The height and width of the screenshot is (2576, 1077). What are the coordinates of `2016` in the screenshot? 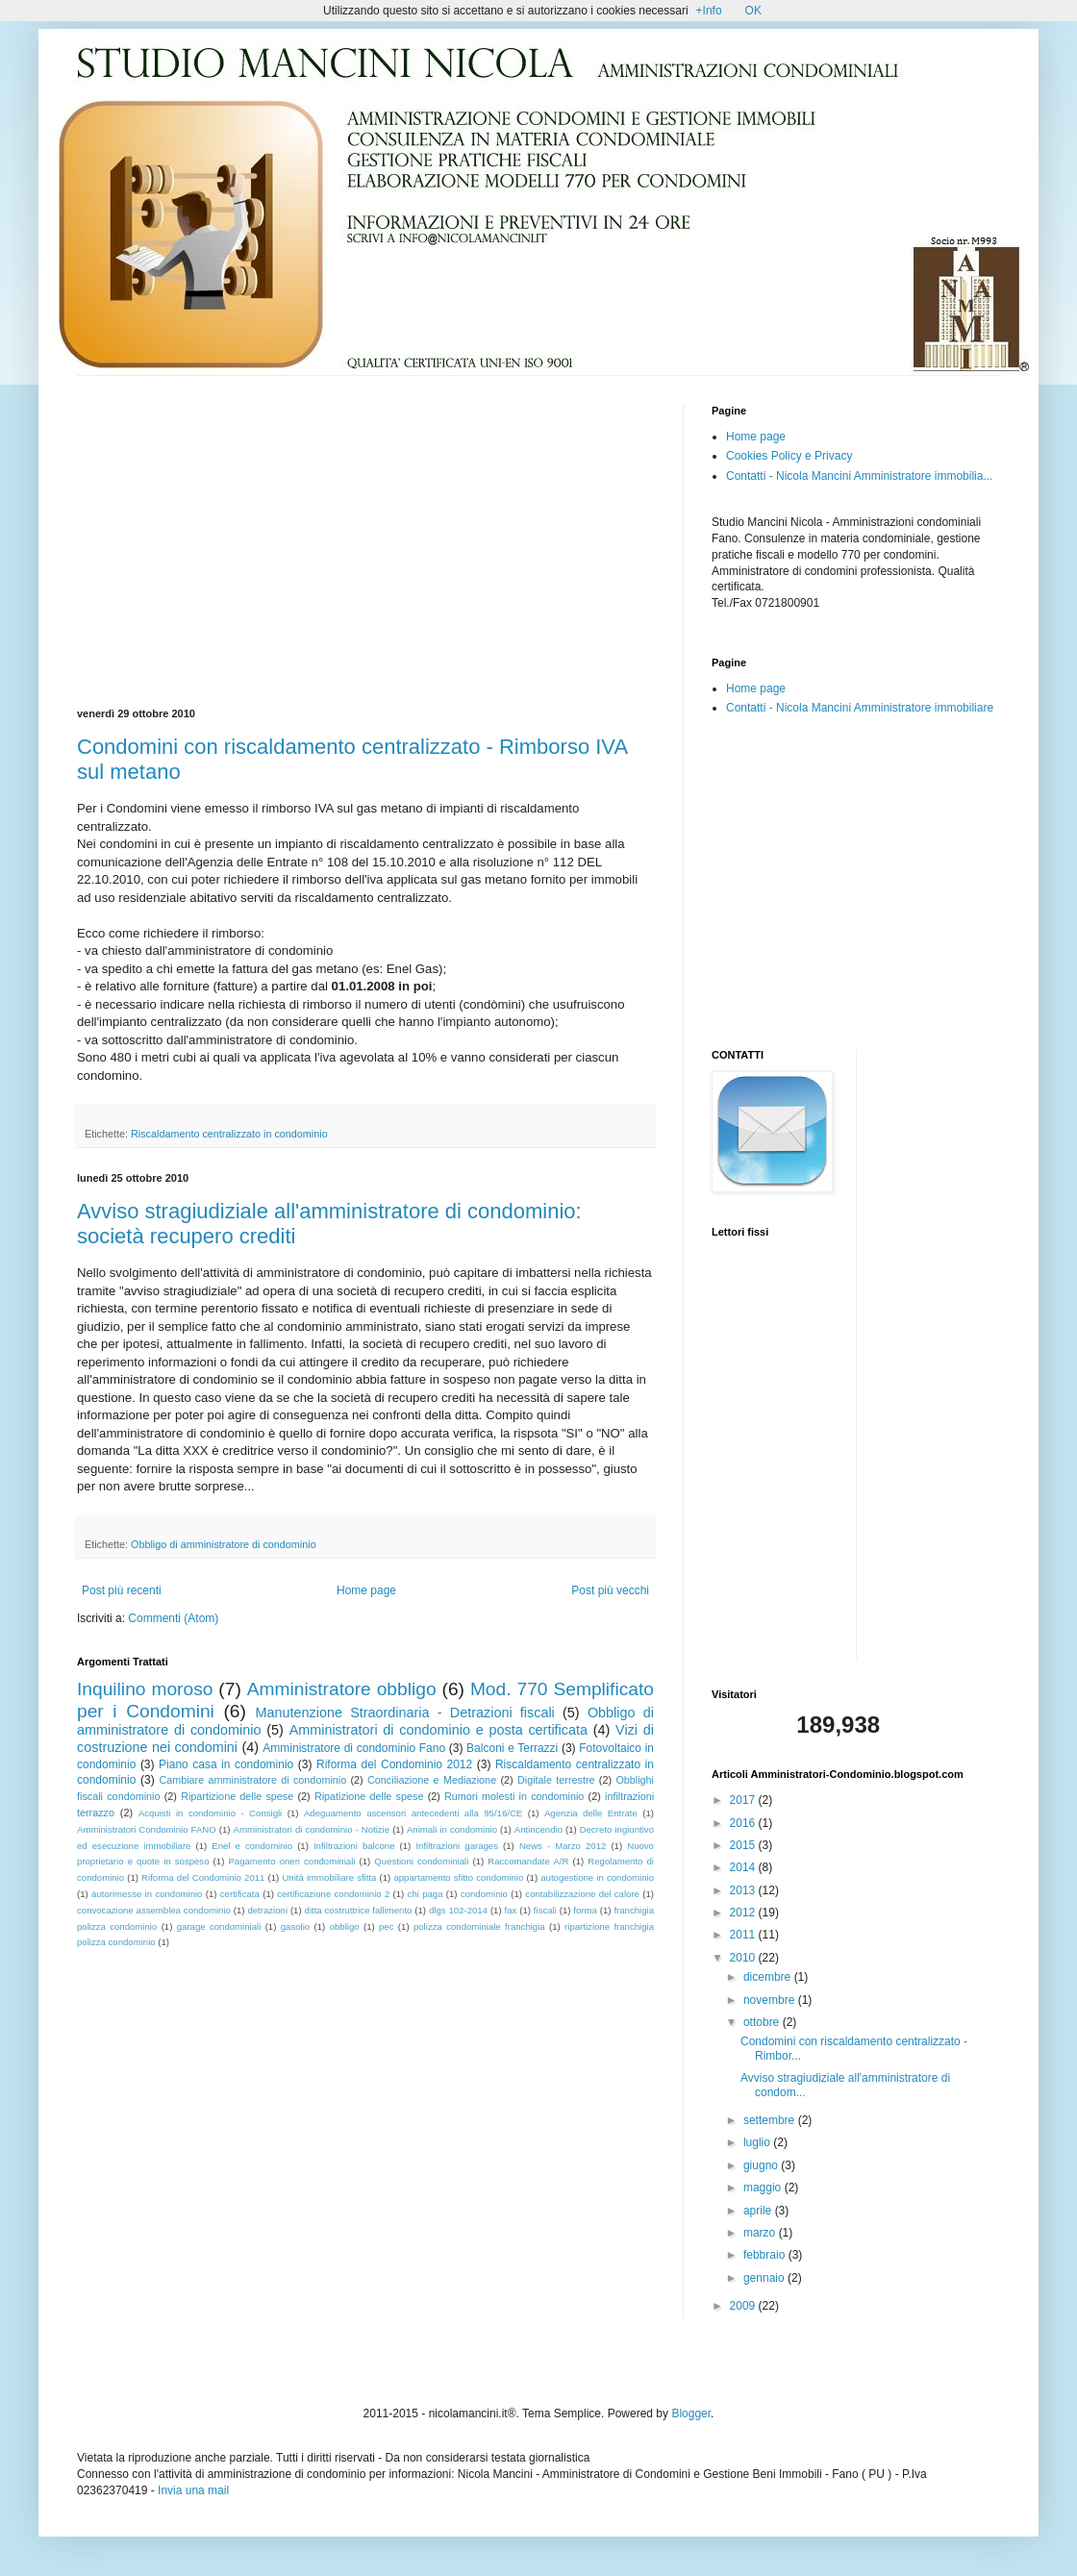 It's located at (744, 1823).